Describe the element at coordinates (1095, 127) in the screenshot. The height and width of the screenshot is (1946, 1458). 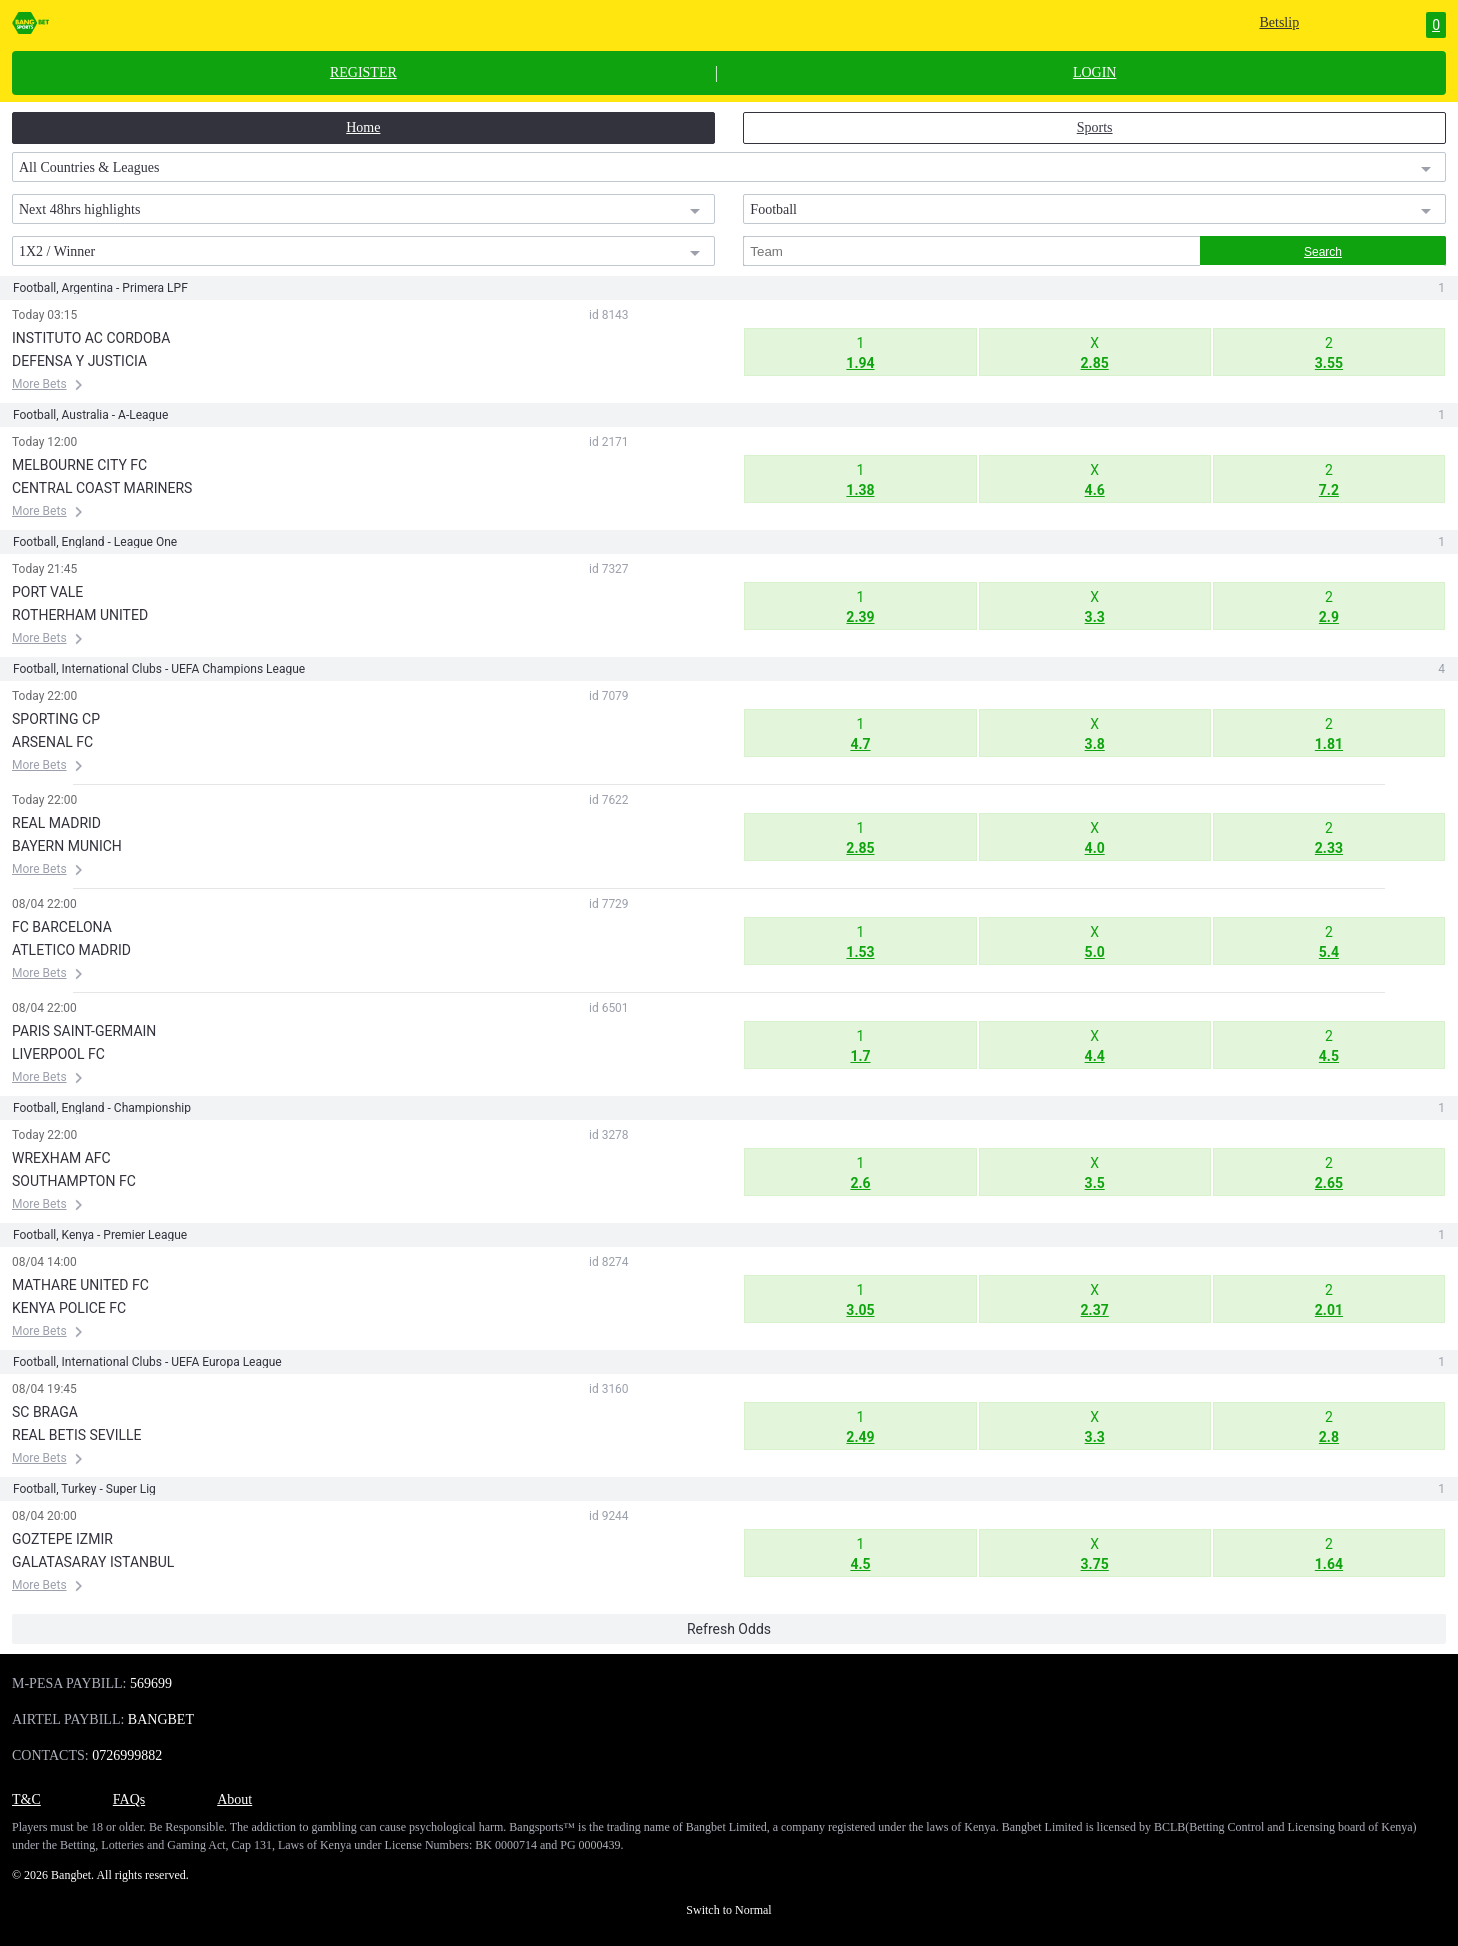
I see `Sports` at that location.